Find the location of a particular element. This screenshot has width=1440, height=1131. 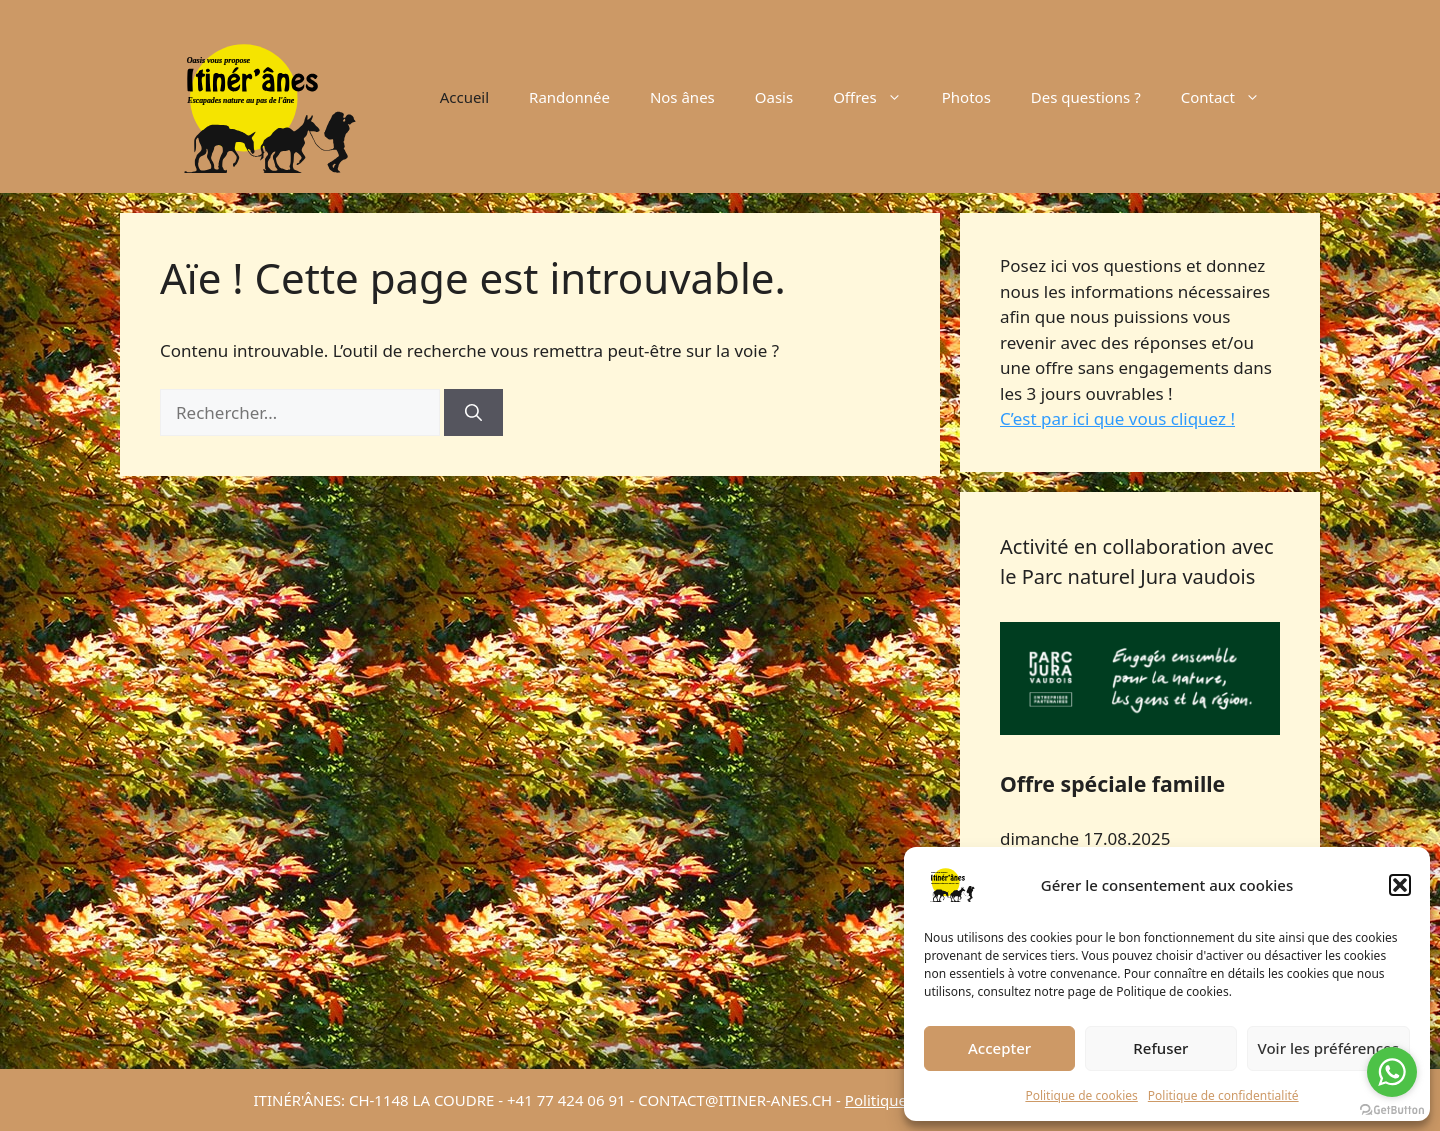

Des questions ? is located at coordinates (1086, 97).